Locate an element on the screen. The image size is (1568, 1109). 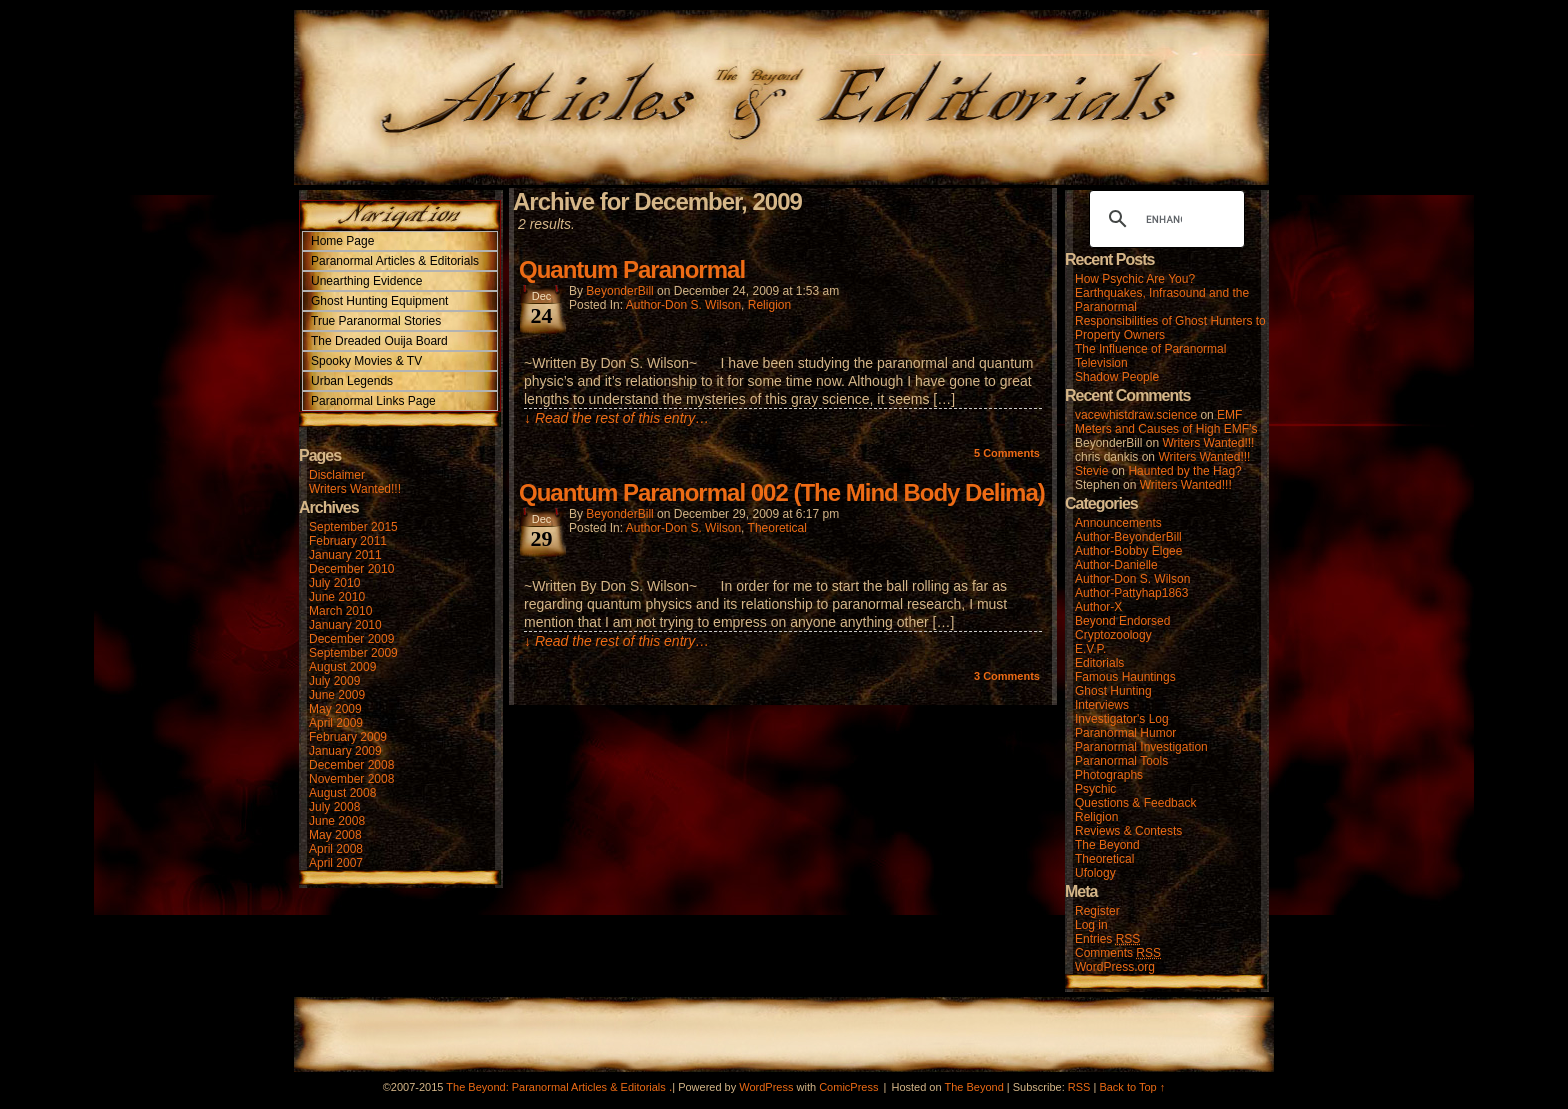
December 2008 is located at coordinates (351, 765).